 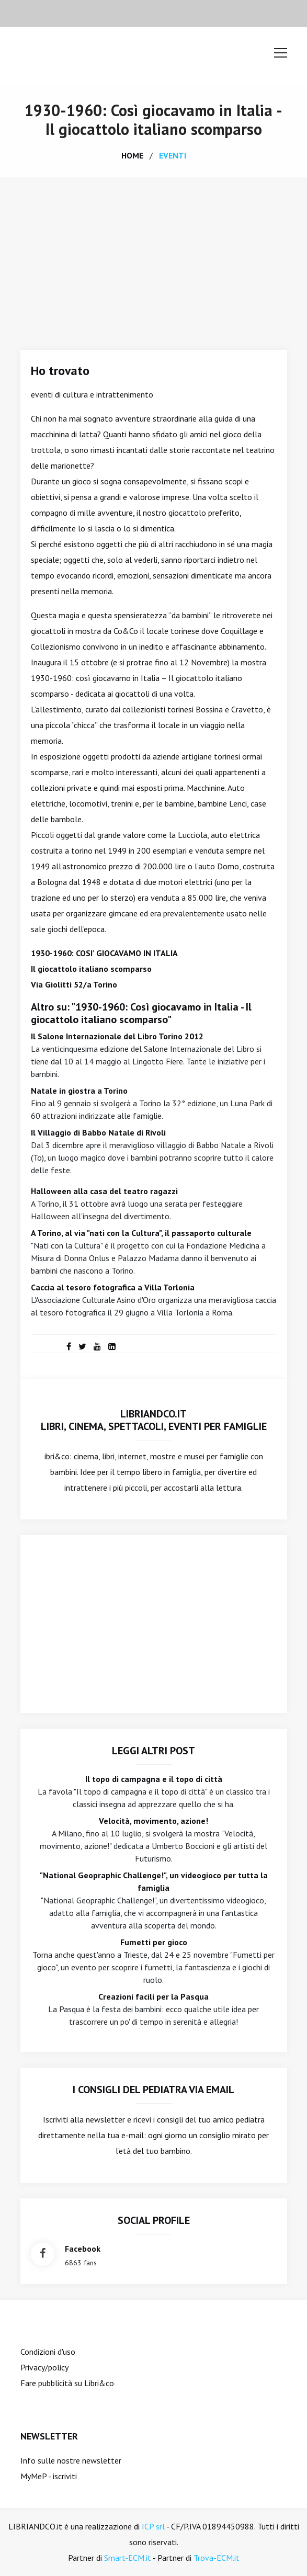 I want to click on Privacy/policy, so click(x=44, y=2367).